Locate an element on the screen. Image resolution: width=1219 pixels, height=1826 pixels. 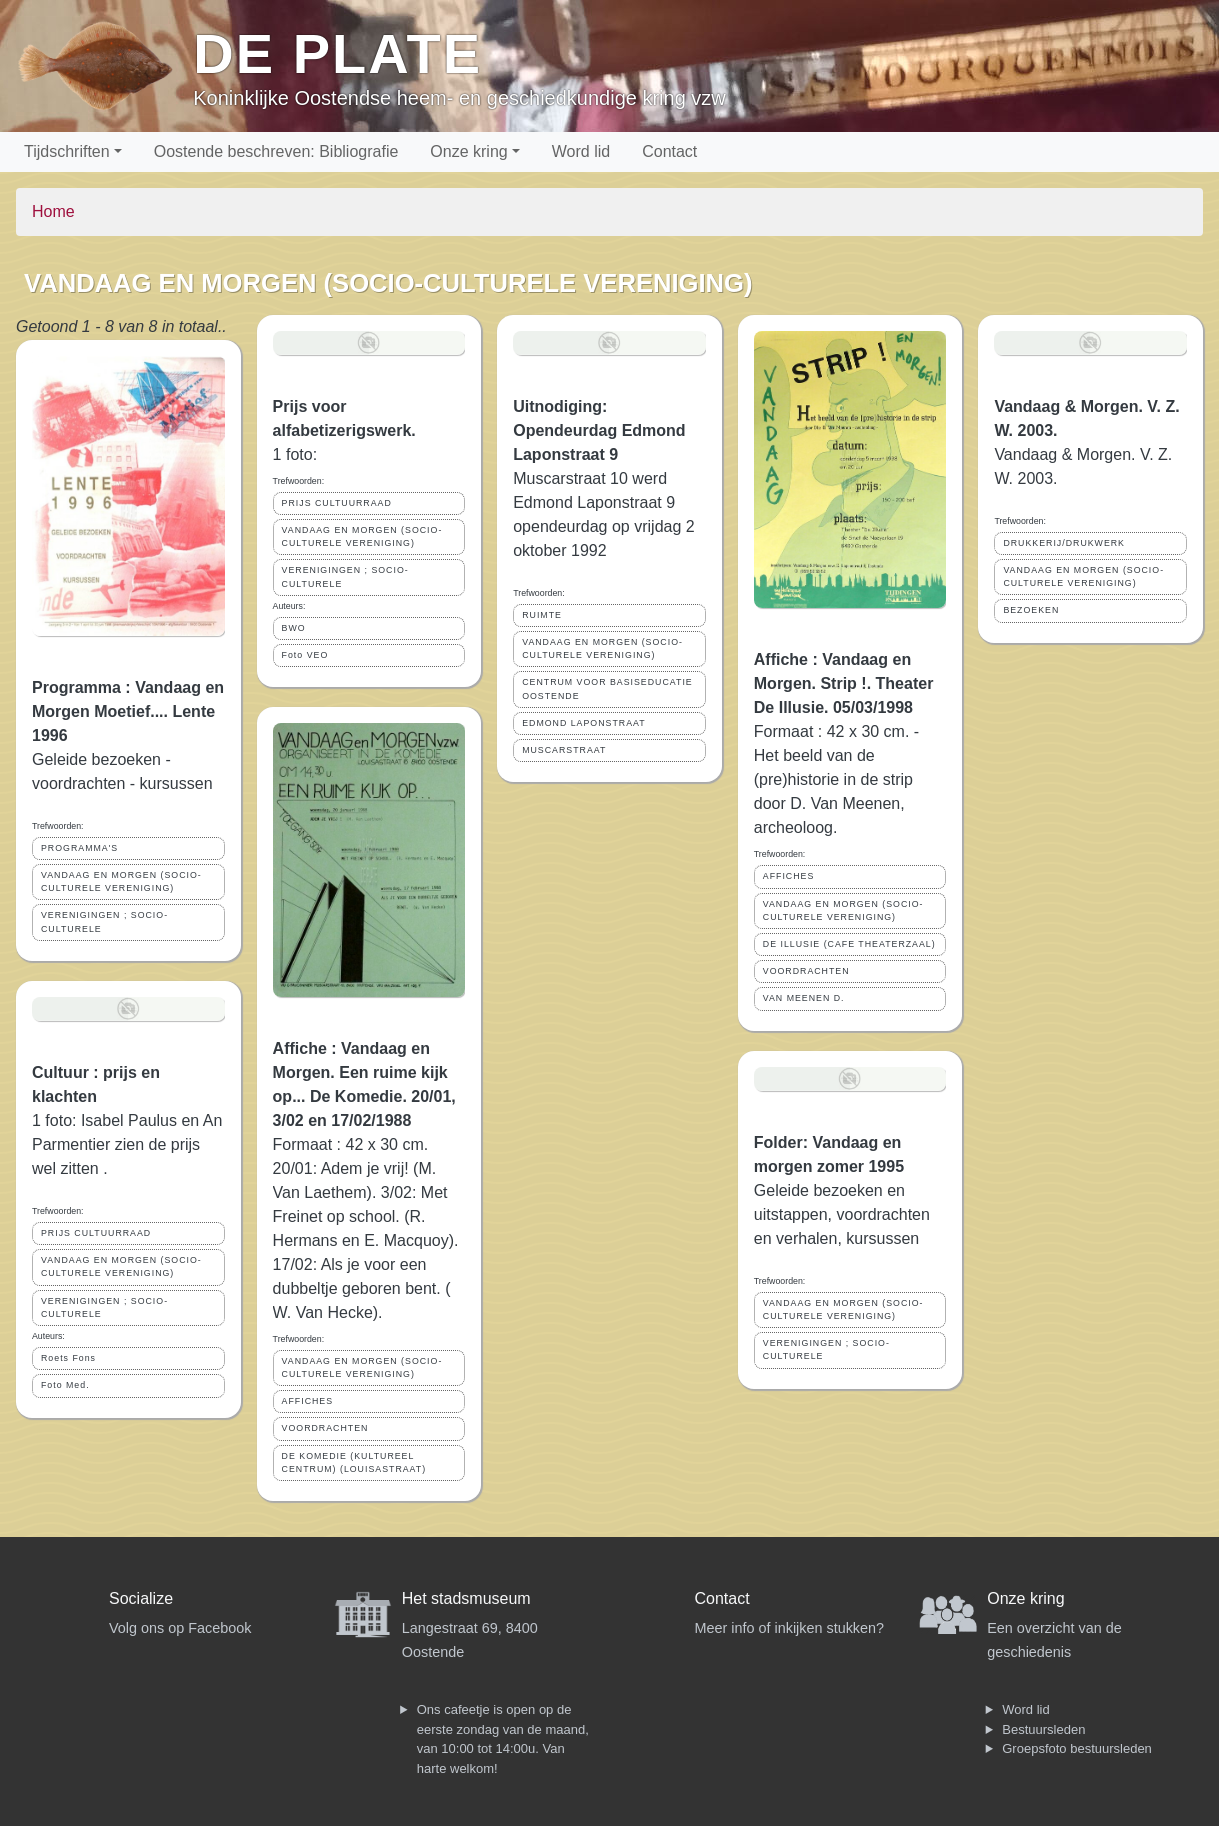
Uitnodiging: Opendeurdag Edmond Laponstraat 9 is located at coordinates (599, 430).